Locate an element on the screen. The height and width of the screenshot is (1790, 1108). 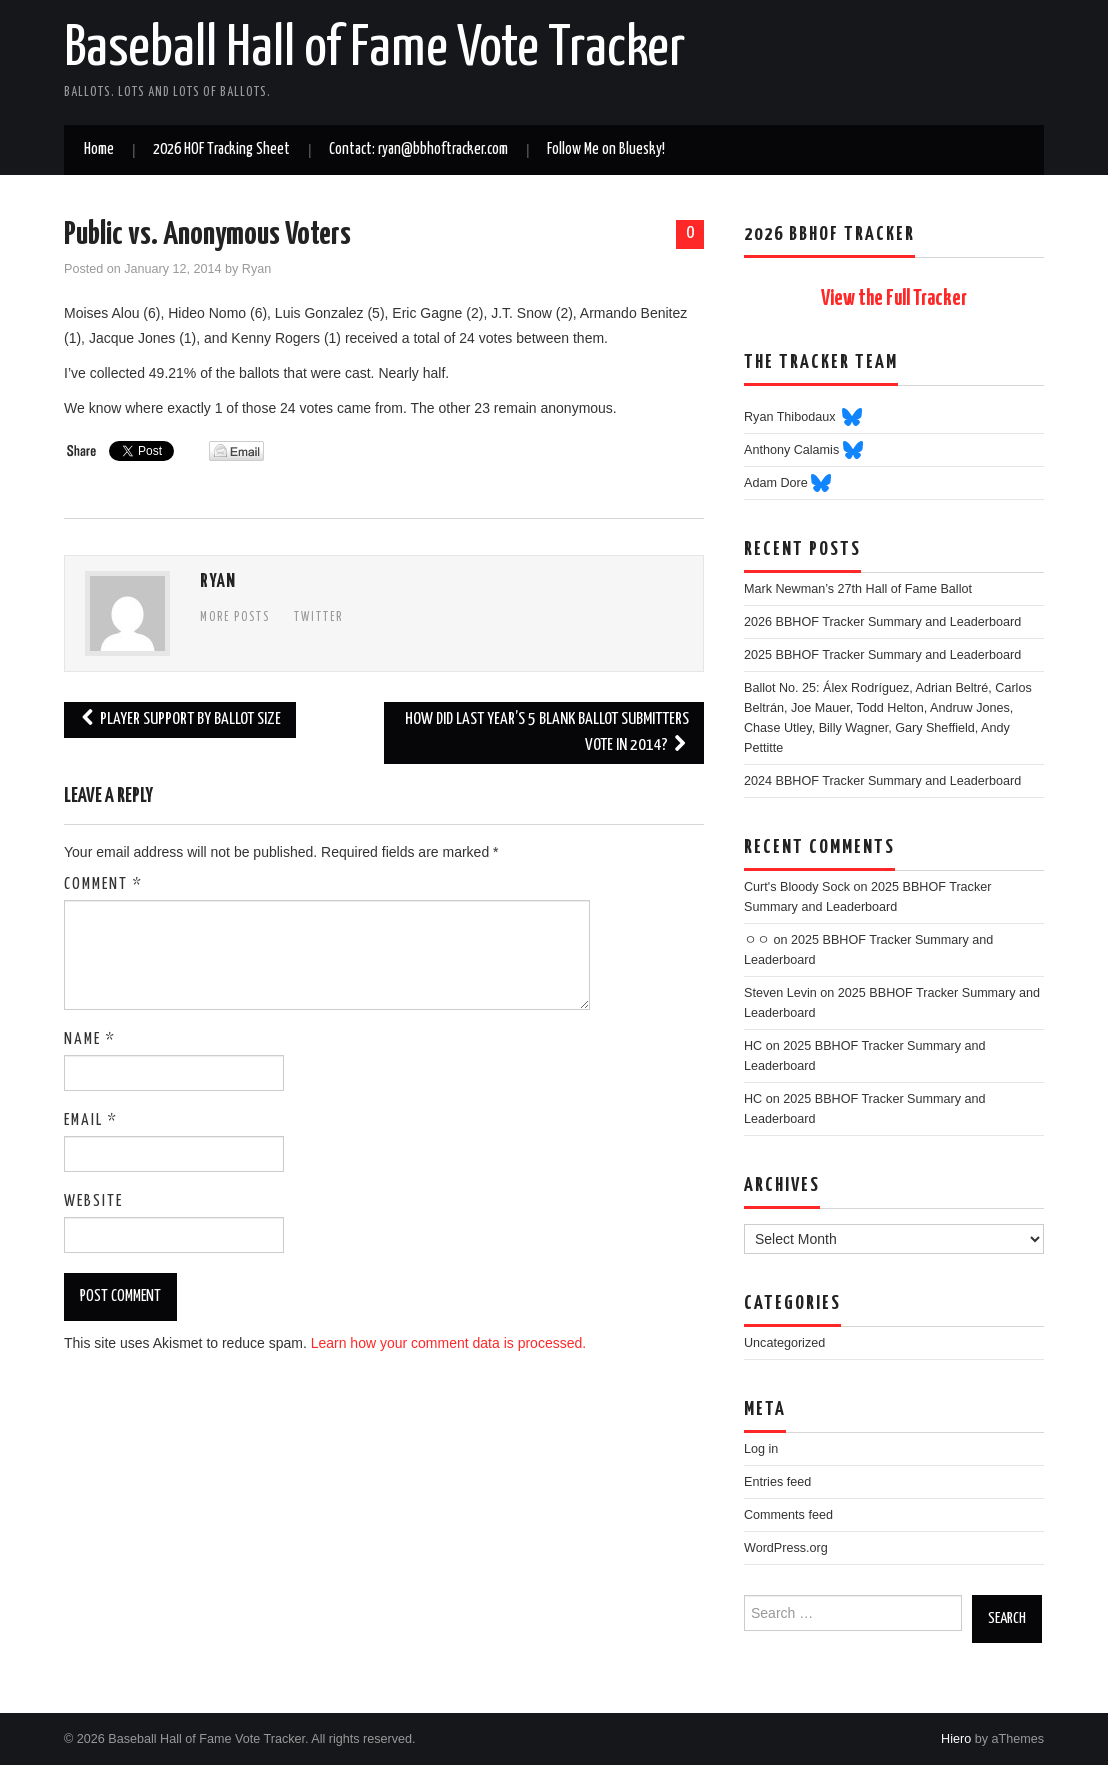
Anthony Calamis is located at coordinates (793, 450).